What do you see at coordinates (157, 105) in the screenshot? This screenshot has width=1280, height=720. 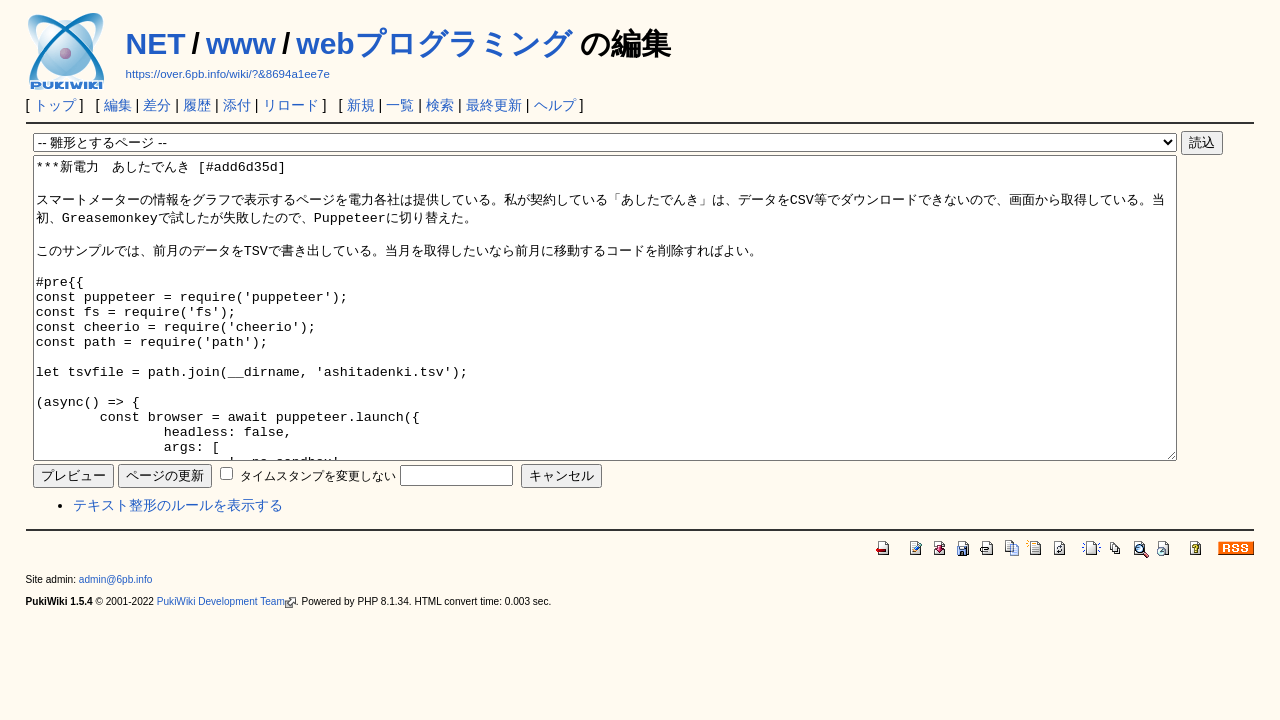 I see `差分` at bounding box center [157, 105].